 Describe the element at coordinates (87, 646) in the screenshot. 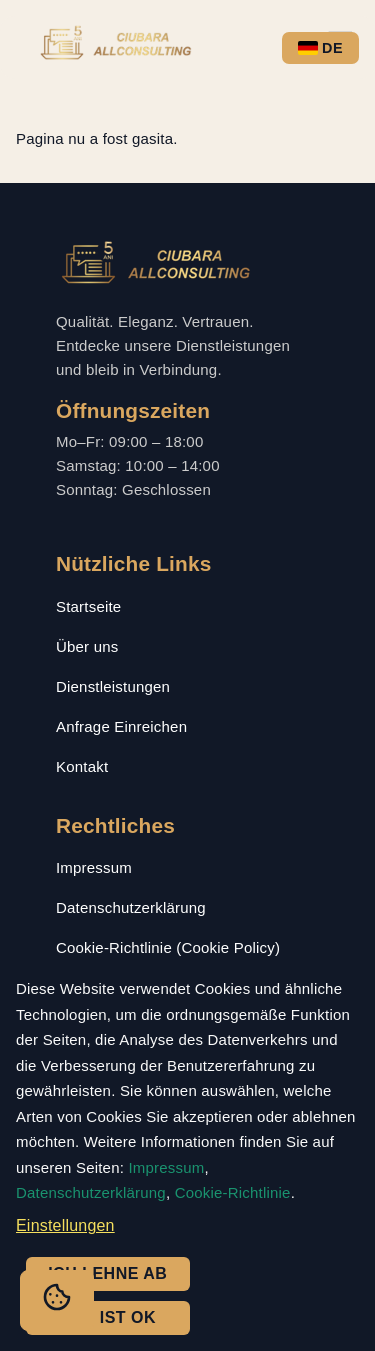

I see `Über uns` at that location.